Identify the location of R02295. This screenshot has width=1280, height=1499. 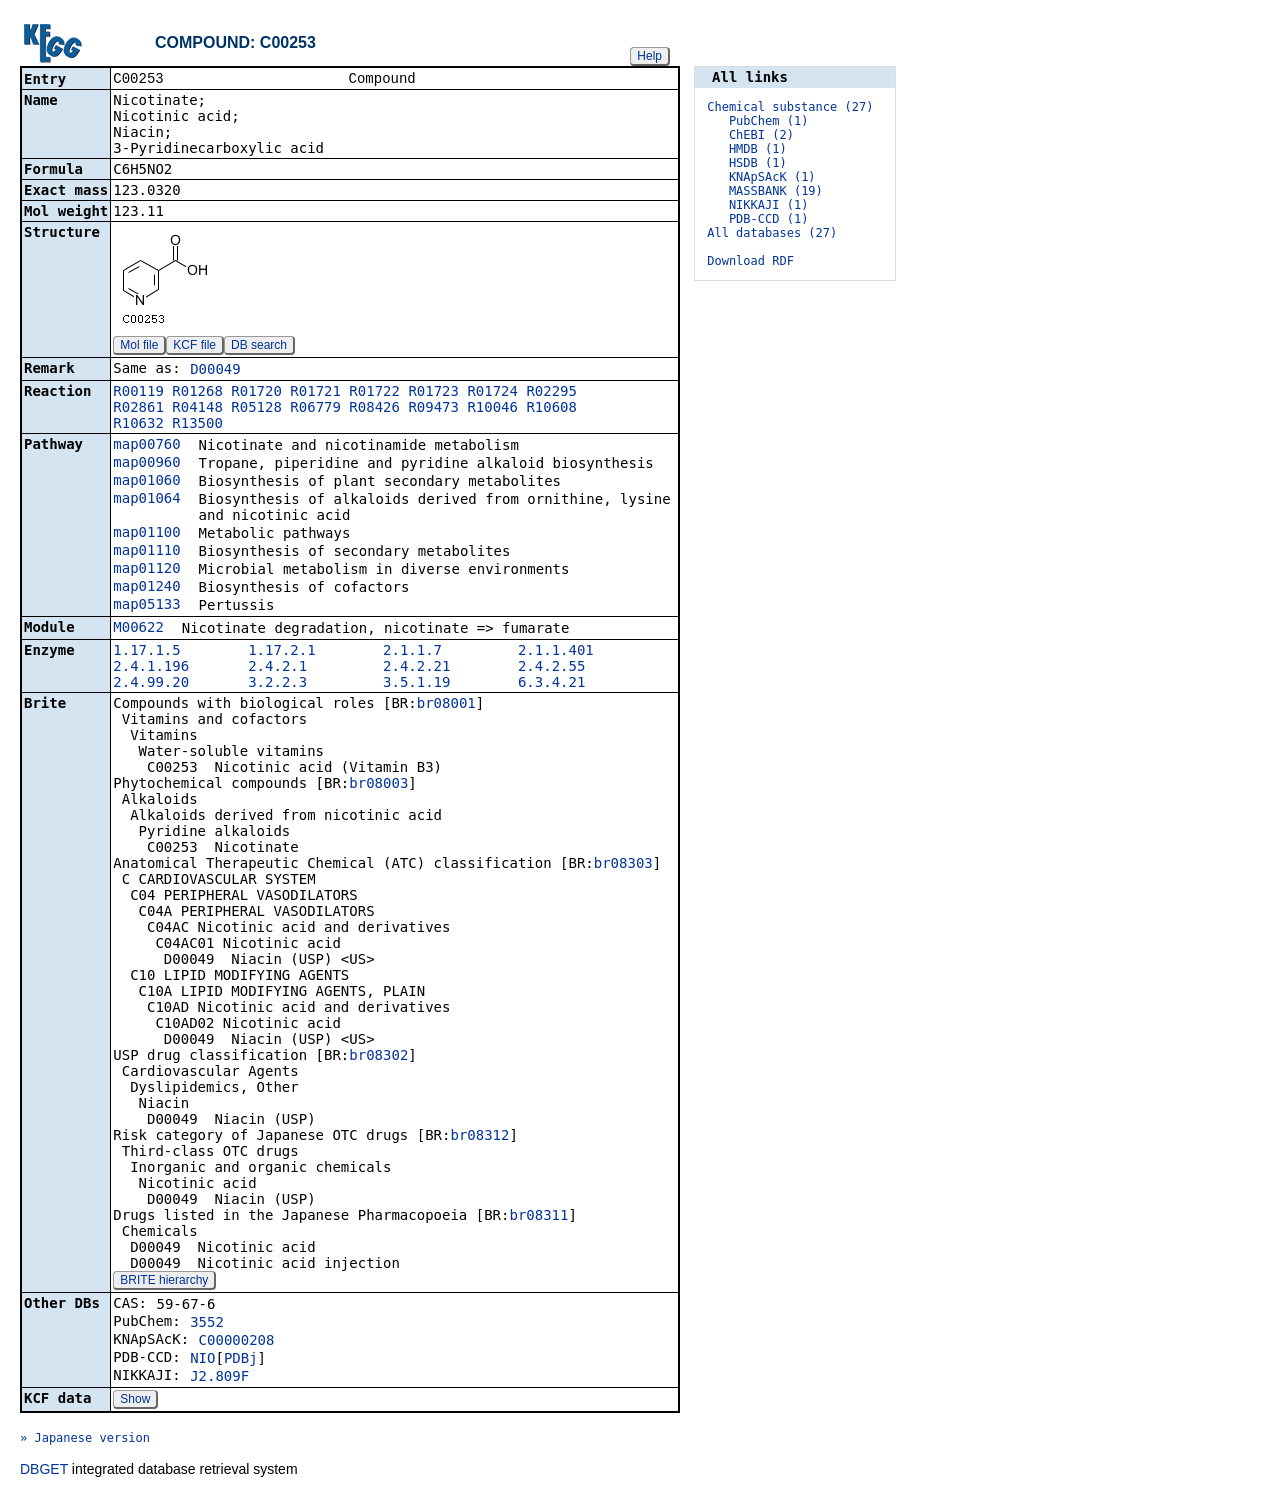
(551, 393).